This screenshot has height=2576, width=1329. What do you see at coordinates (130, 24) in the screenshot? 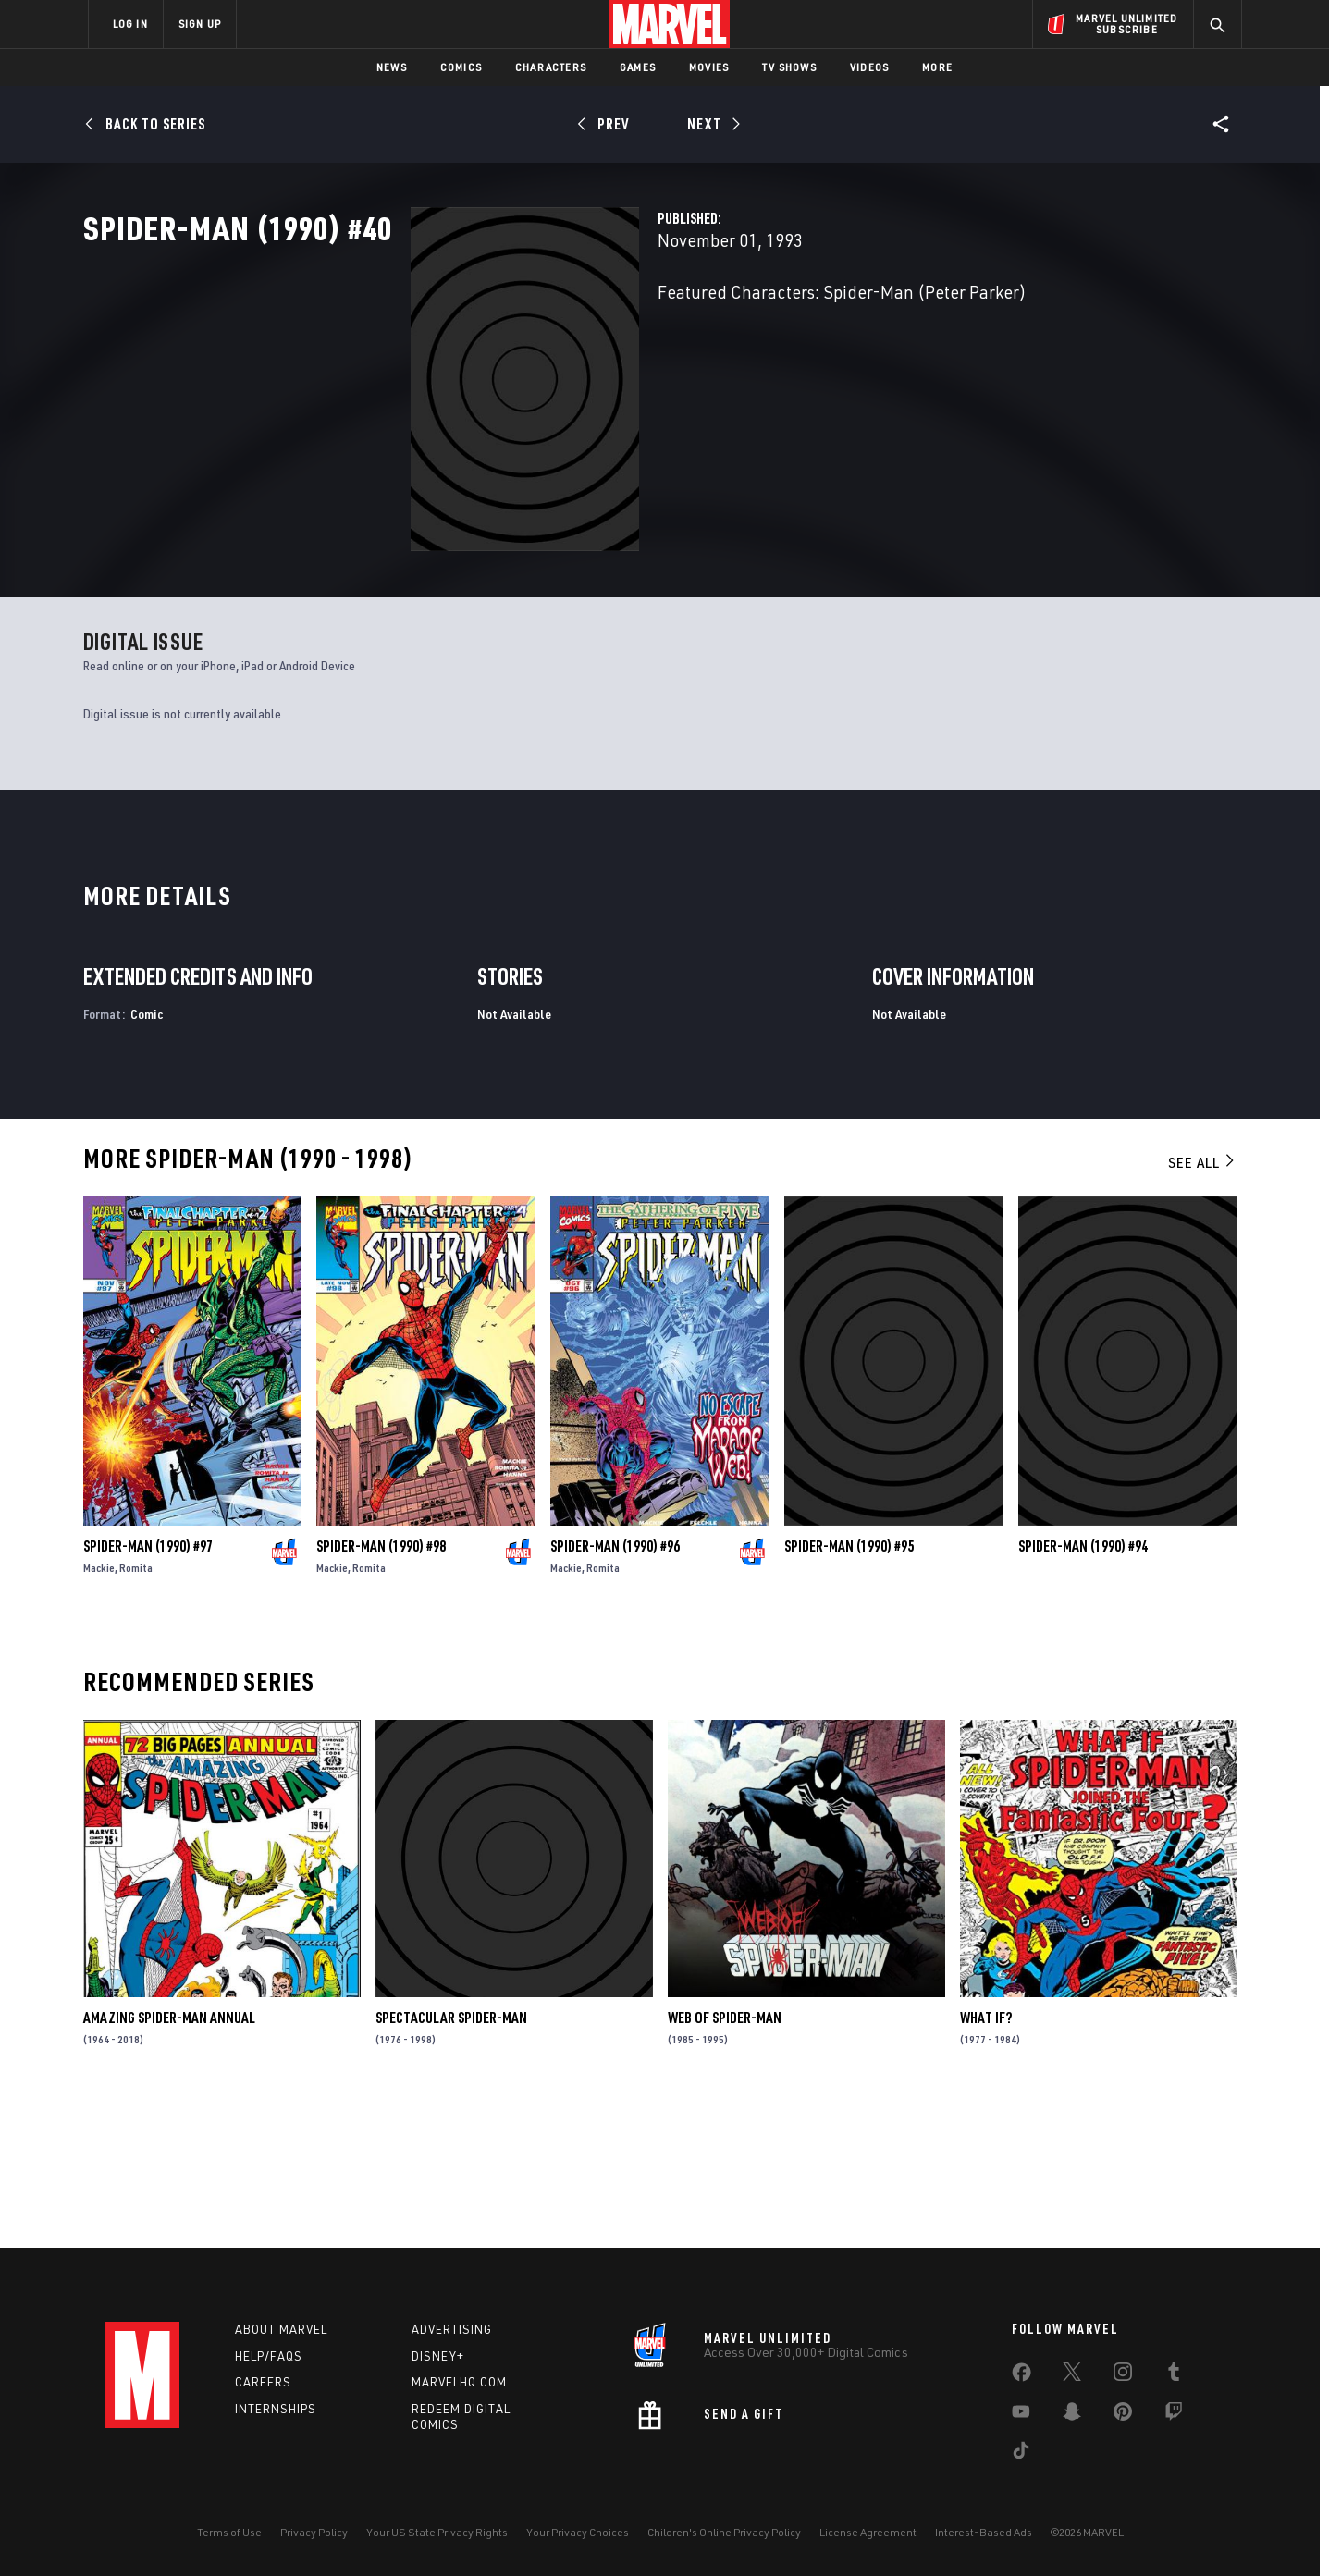
I see `LOG IN` at bounding box center [130, 24].